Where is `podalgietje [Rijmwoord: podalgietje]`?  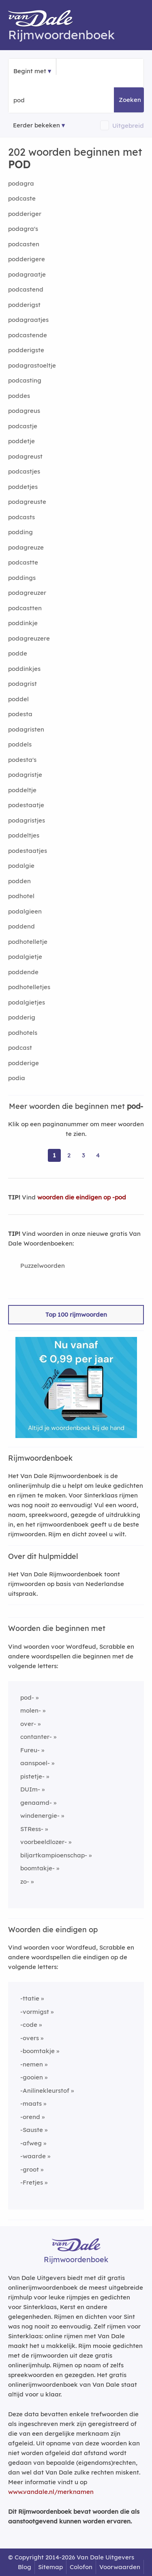
podalgietje [Rijmwoord: podalgietje] is located at coordinates (25, 956).